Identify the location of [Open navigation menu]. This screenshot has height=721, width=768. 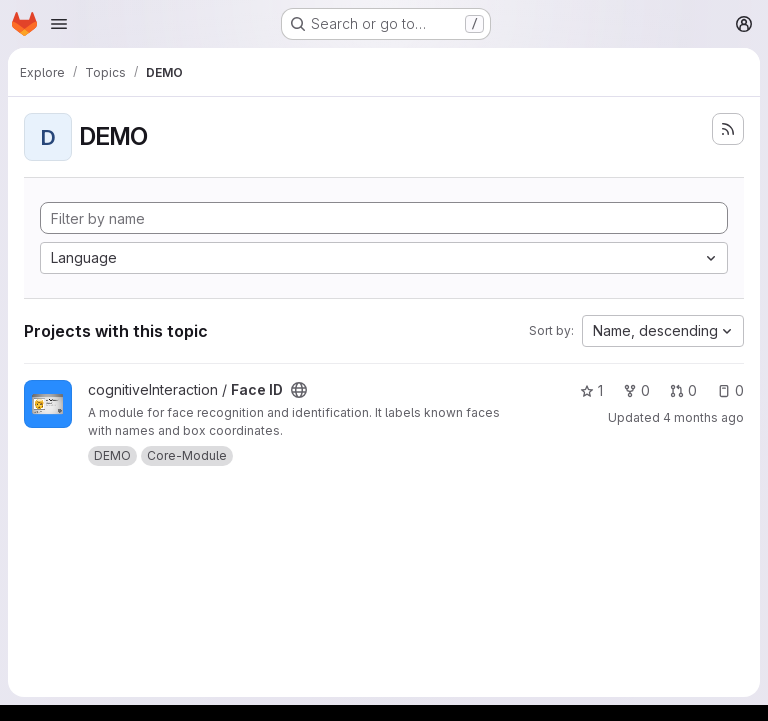
(59, 24).